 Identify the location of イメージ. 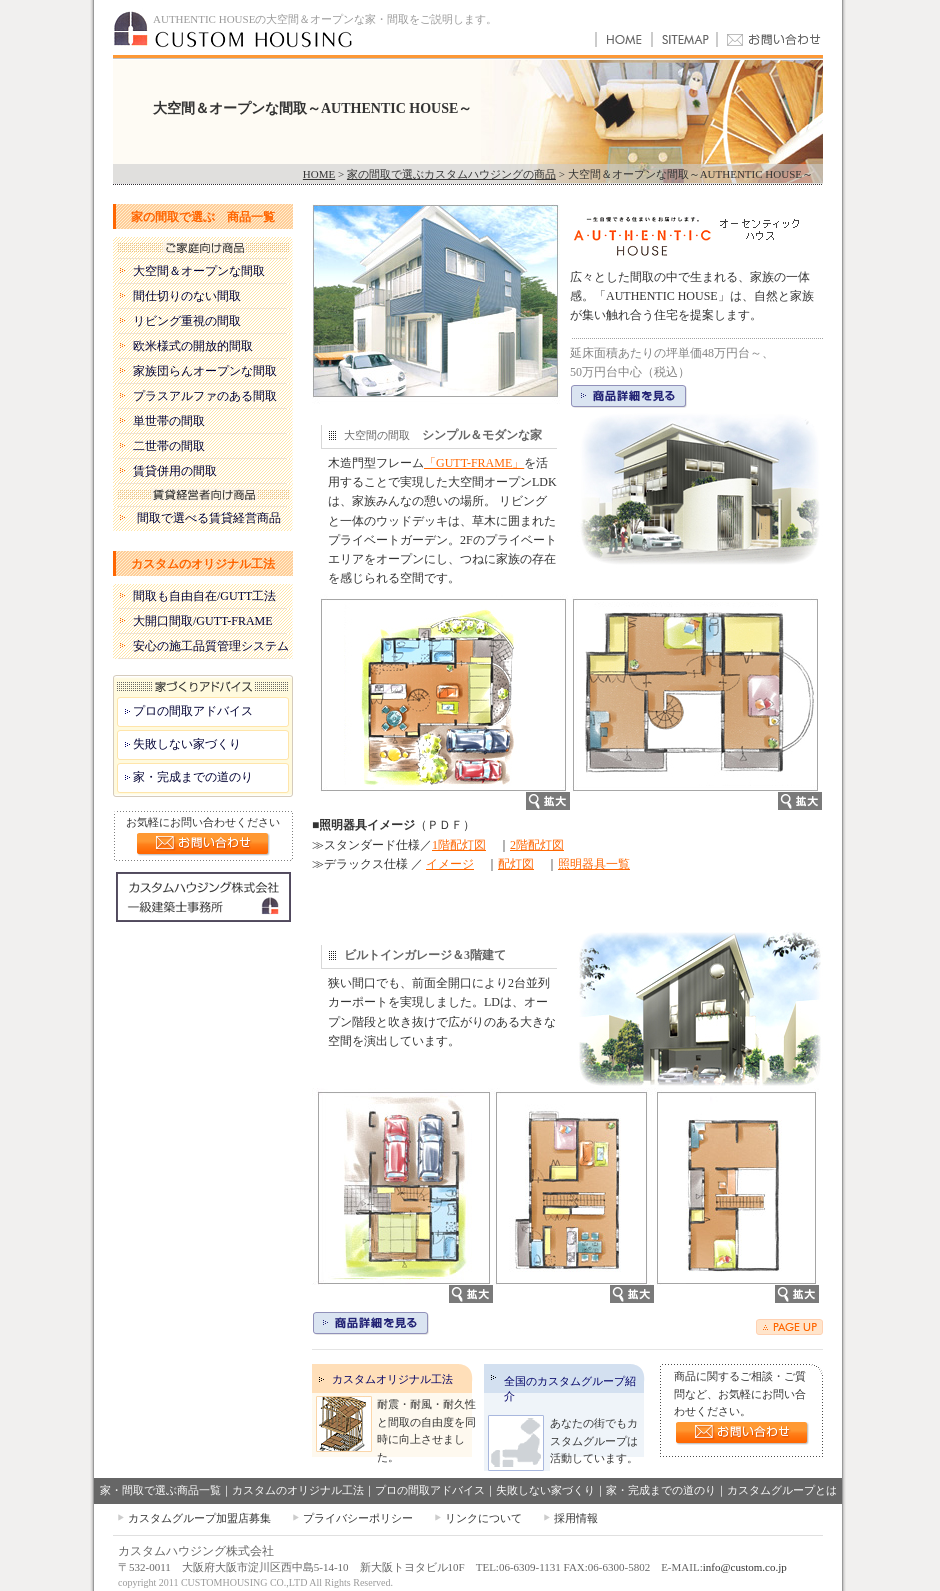
(450, 864).